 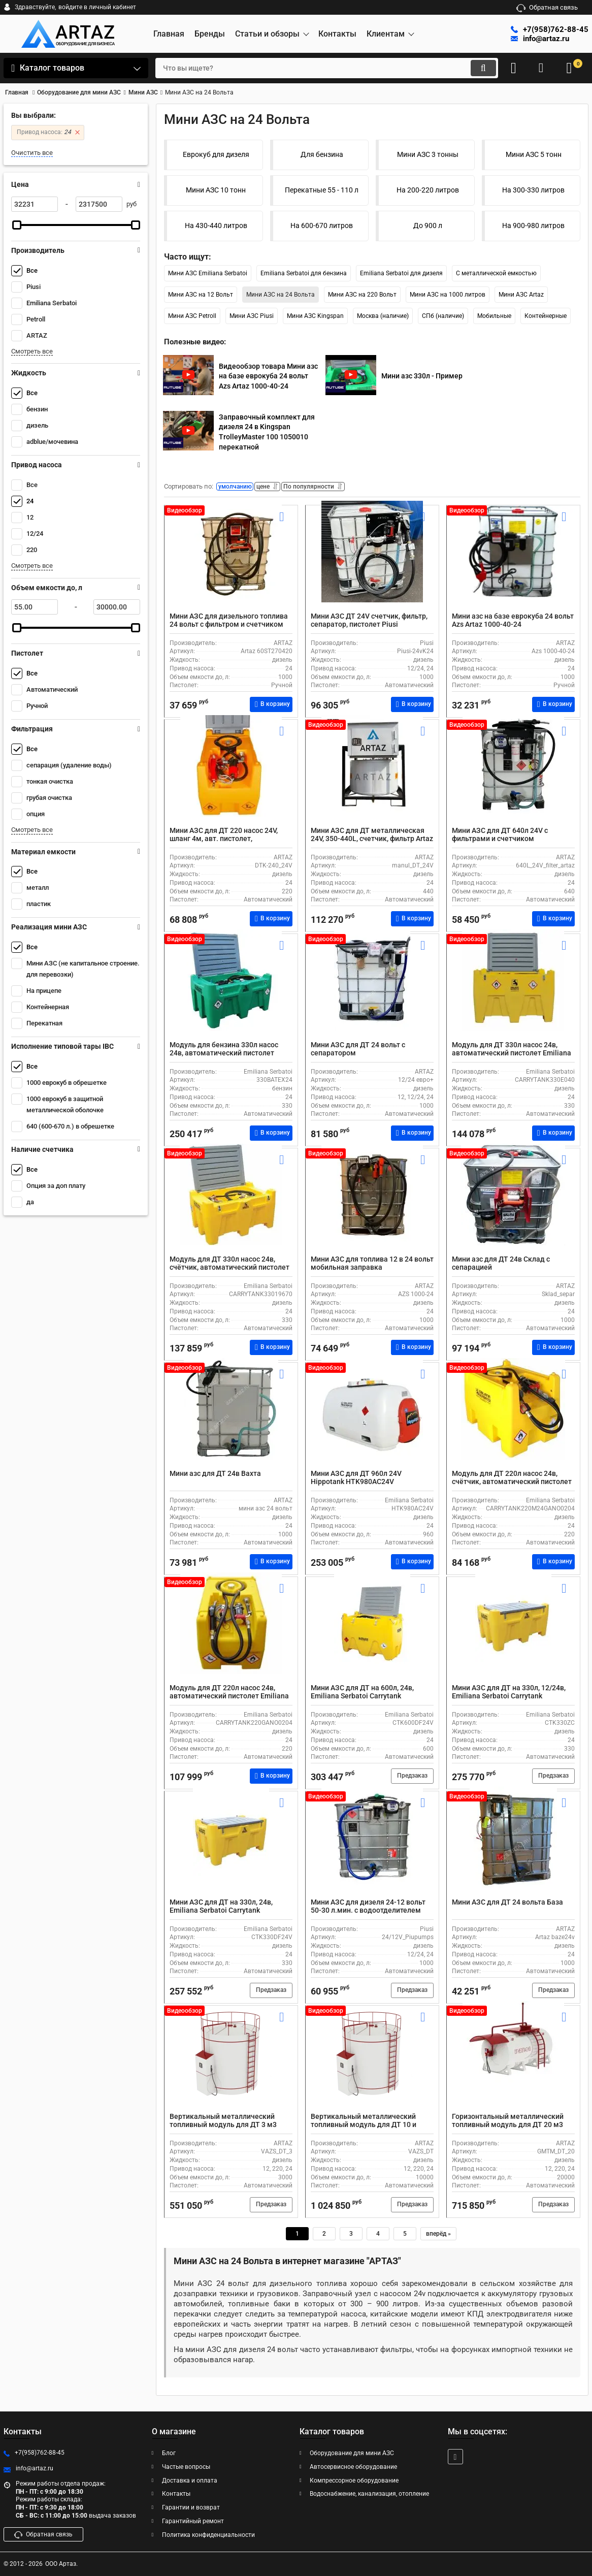 I want to click on [Мини АЗС для ДТ на 330л, 12/24в, Emiliana Serbatoi Carrytank CTK330ZC, с автоматическим пистолетом и шлангом на 4 м], so click(x=513, y=1635).